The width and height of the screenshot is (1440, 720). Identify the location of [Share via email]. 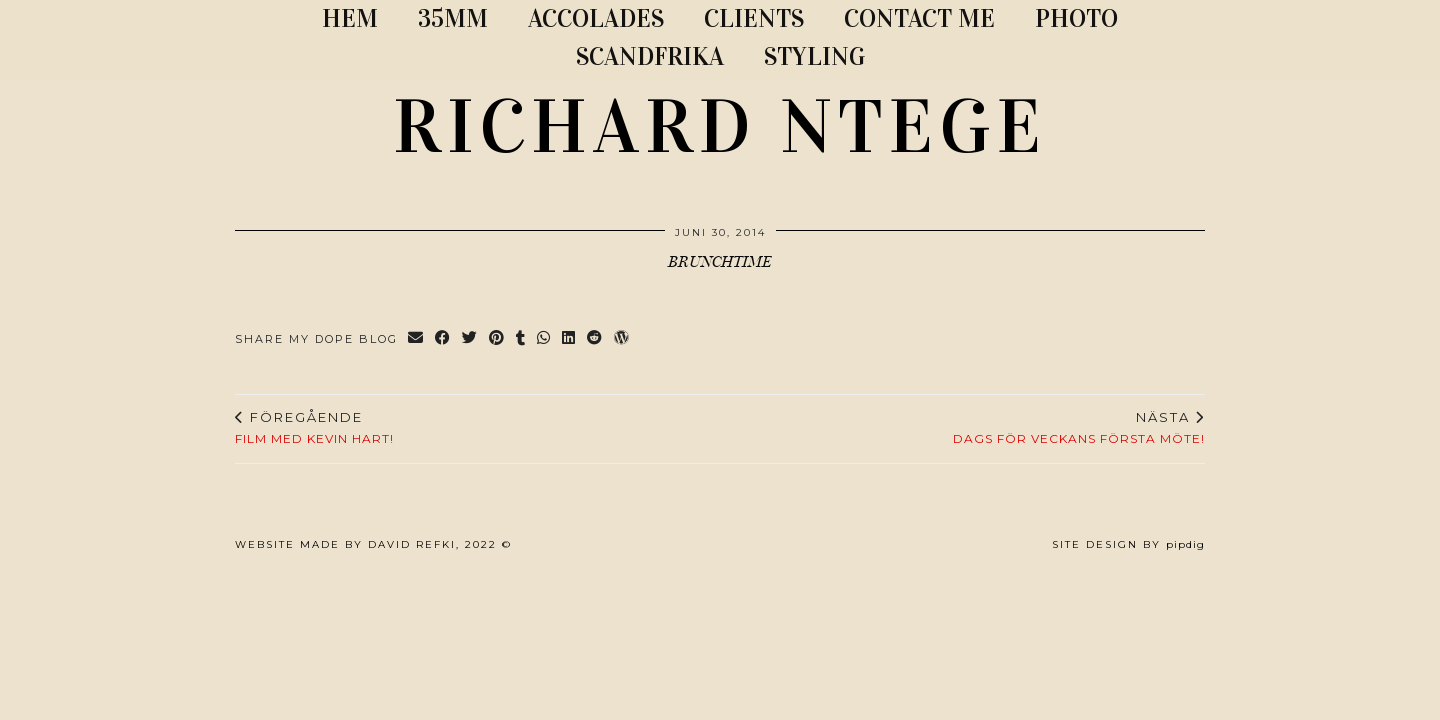
(416, 339).